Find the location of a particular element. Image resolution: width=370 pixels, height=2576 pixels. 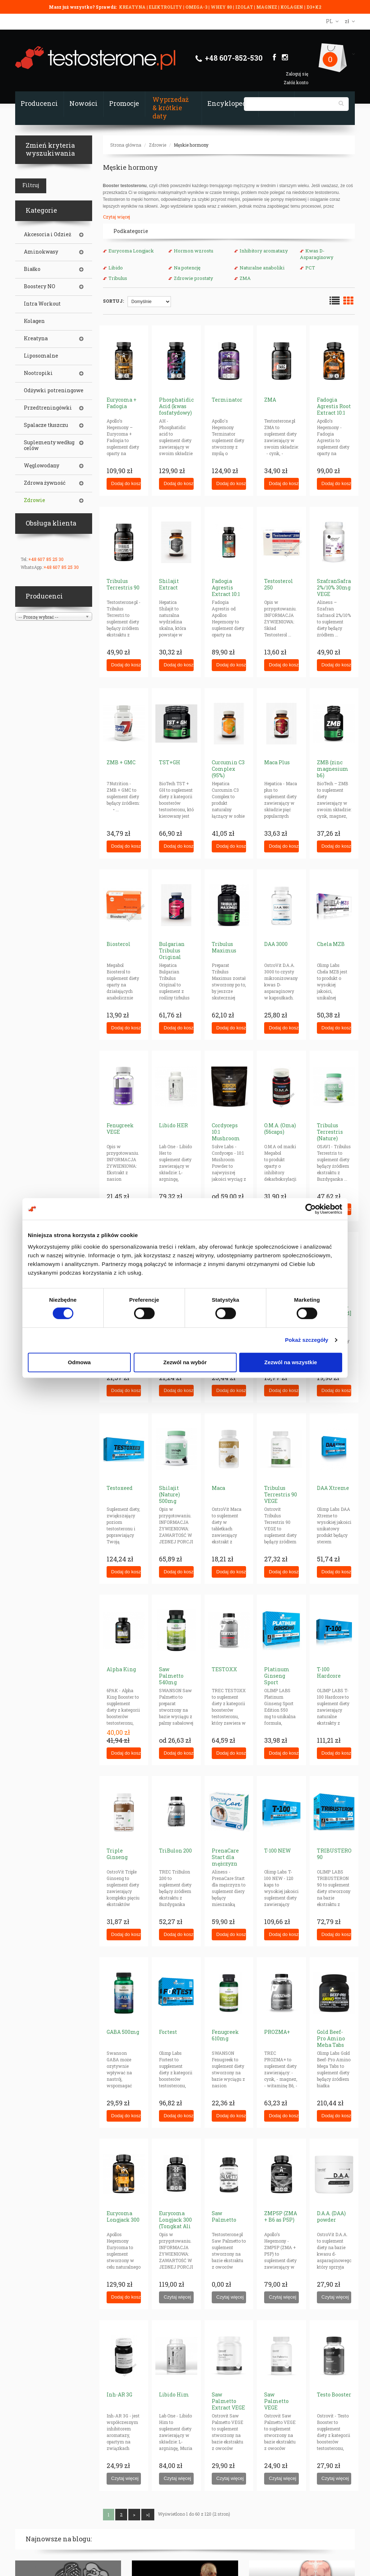

Akcesoria i Odzież is located at coordinates (47, 234).